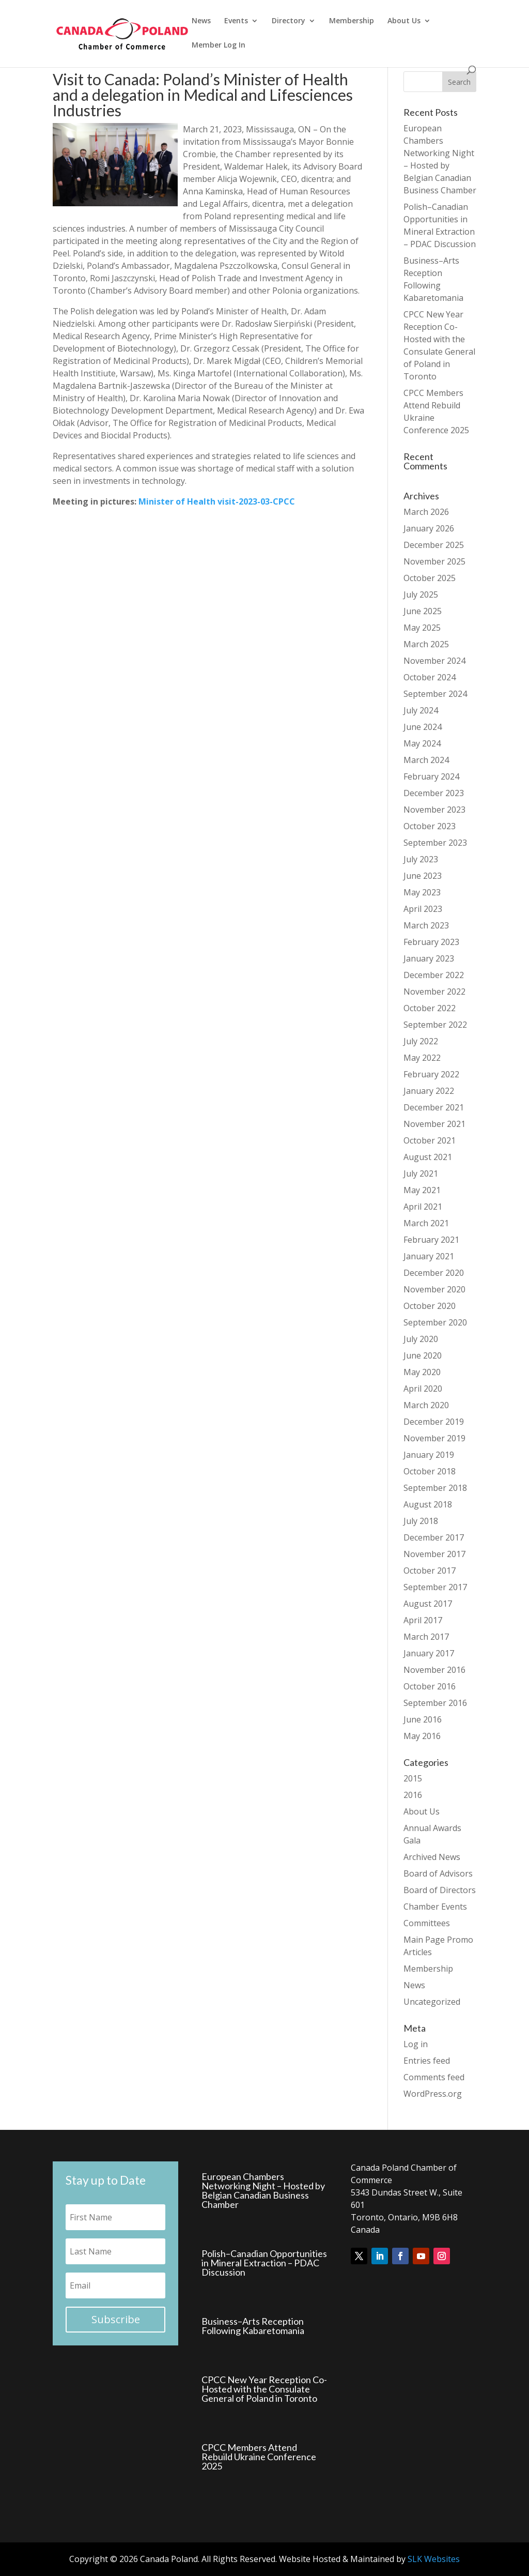 The height and width of the screenshot is (2576, 529). I want to click on October 2018, so click(429, 1471).